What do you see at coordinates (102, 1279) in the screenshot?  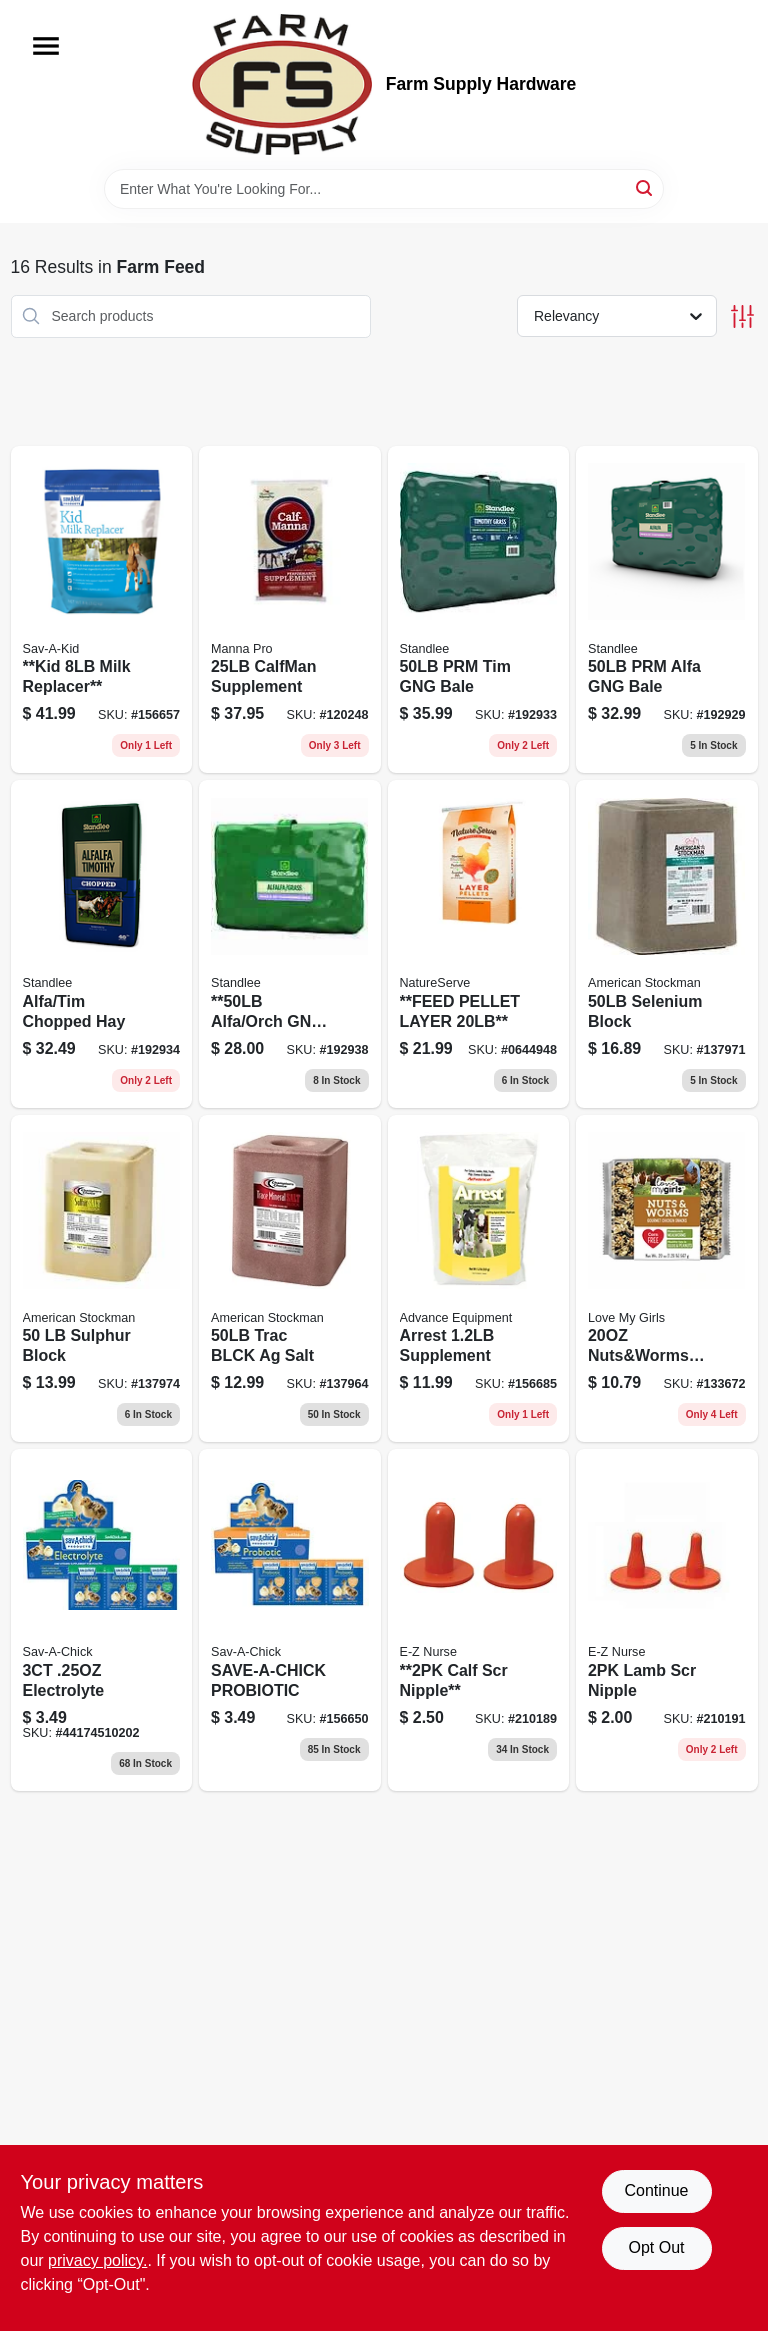 I see `[Go to sulphur-block-with-agricultural-salt-for-livestock-pounds-041482410215-137974 product page]` at bounding box center [102, 1279].